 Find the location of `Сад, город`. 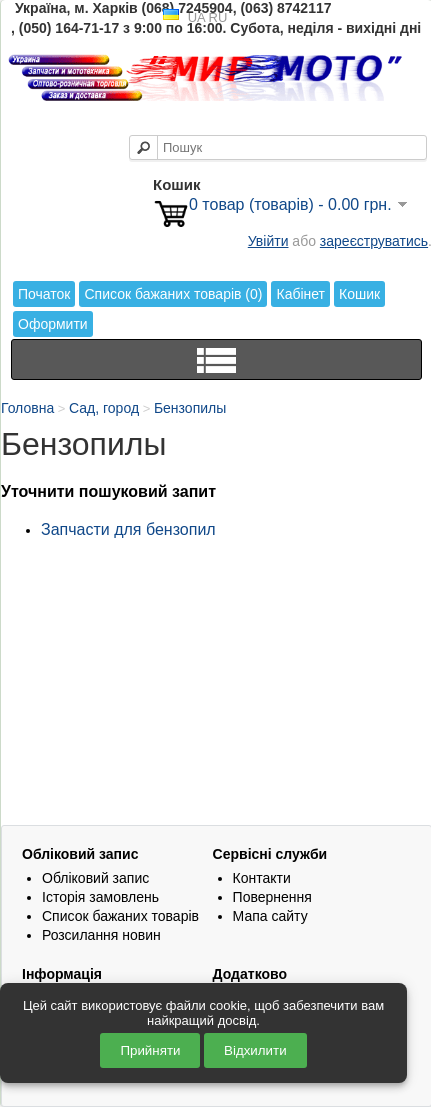

Сад, город is located at coordinates (104, 408).